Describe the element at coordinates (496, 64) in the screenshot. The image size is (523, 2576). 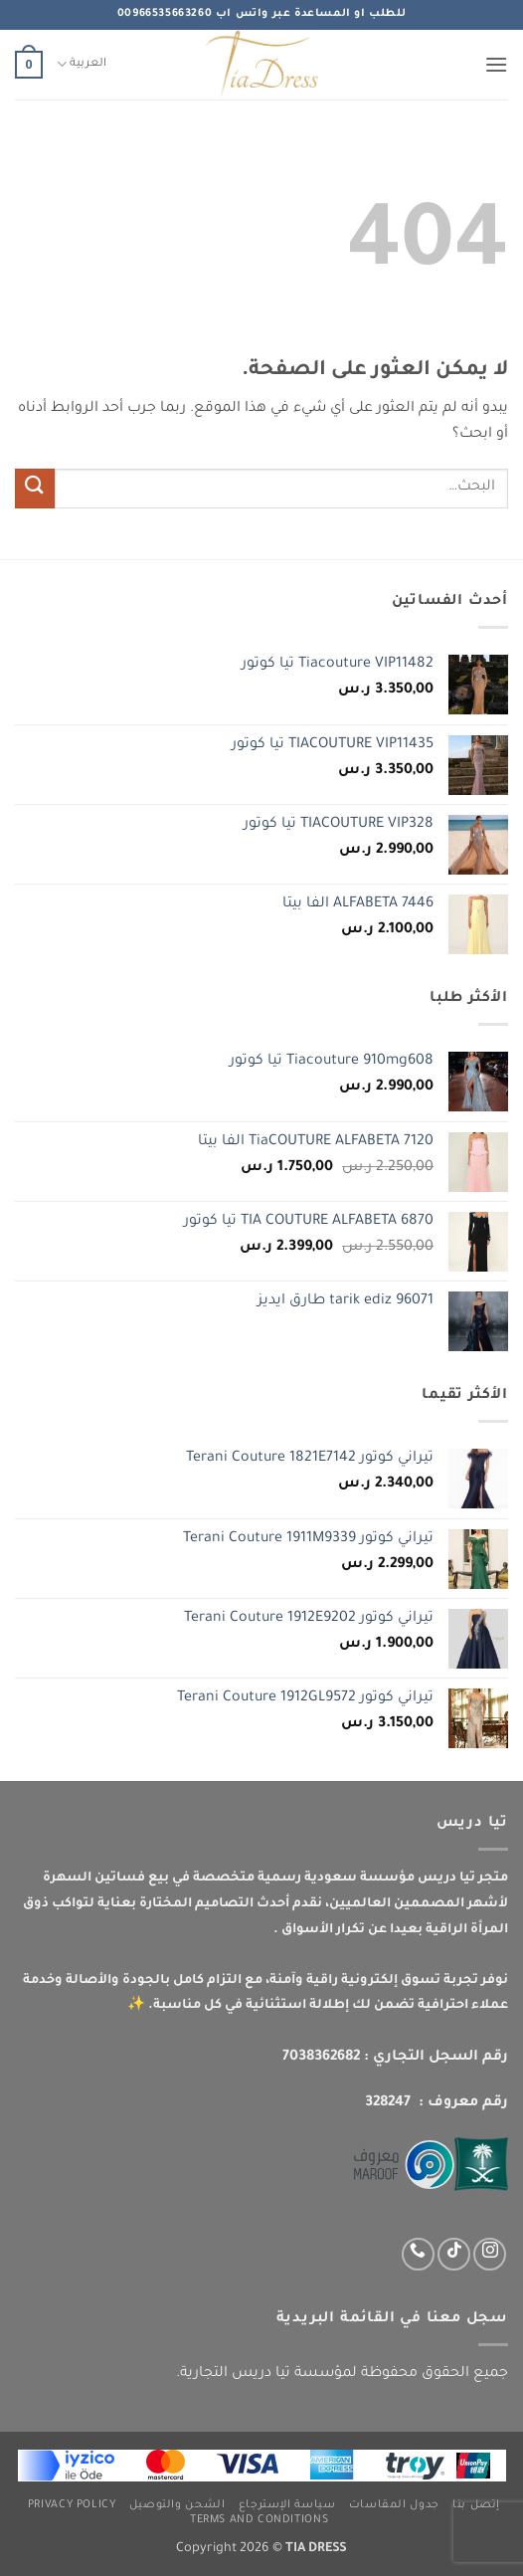
I see `[button]` at that location.